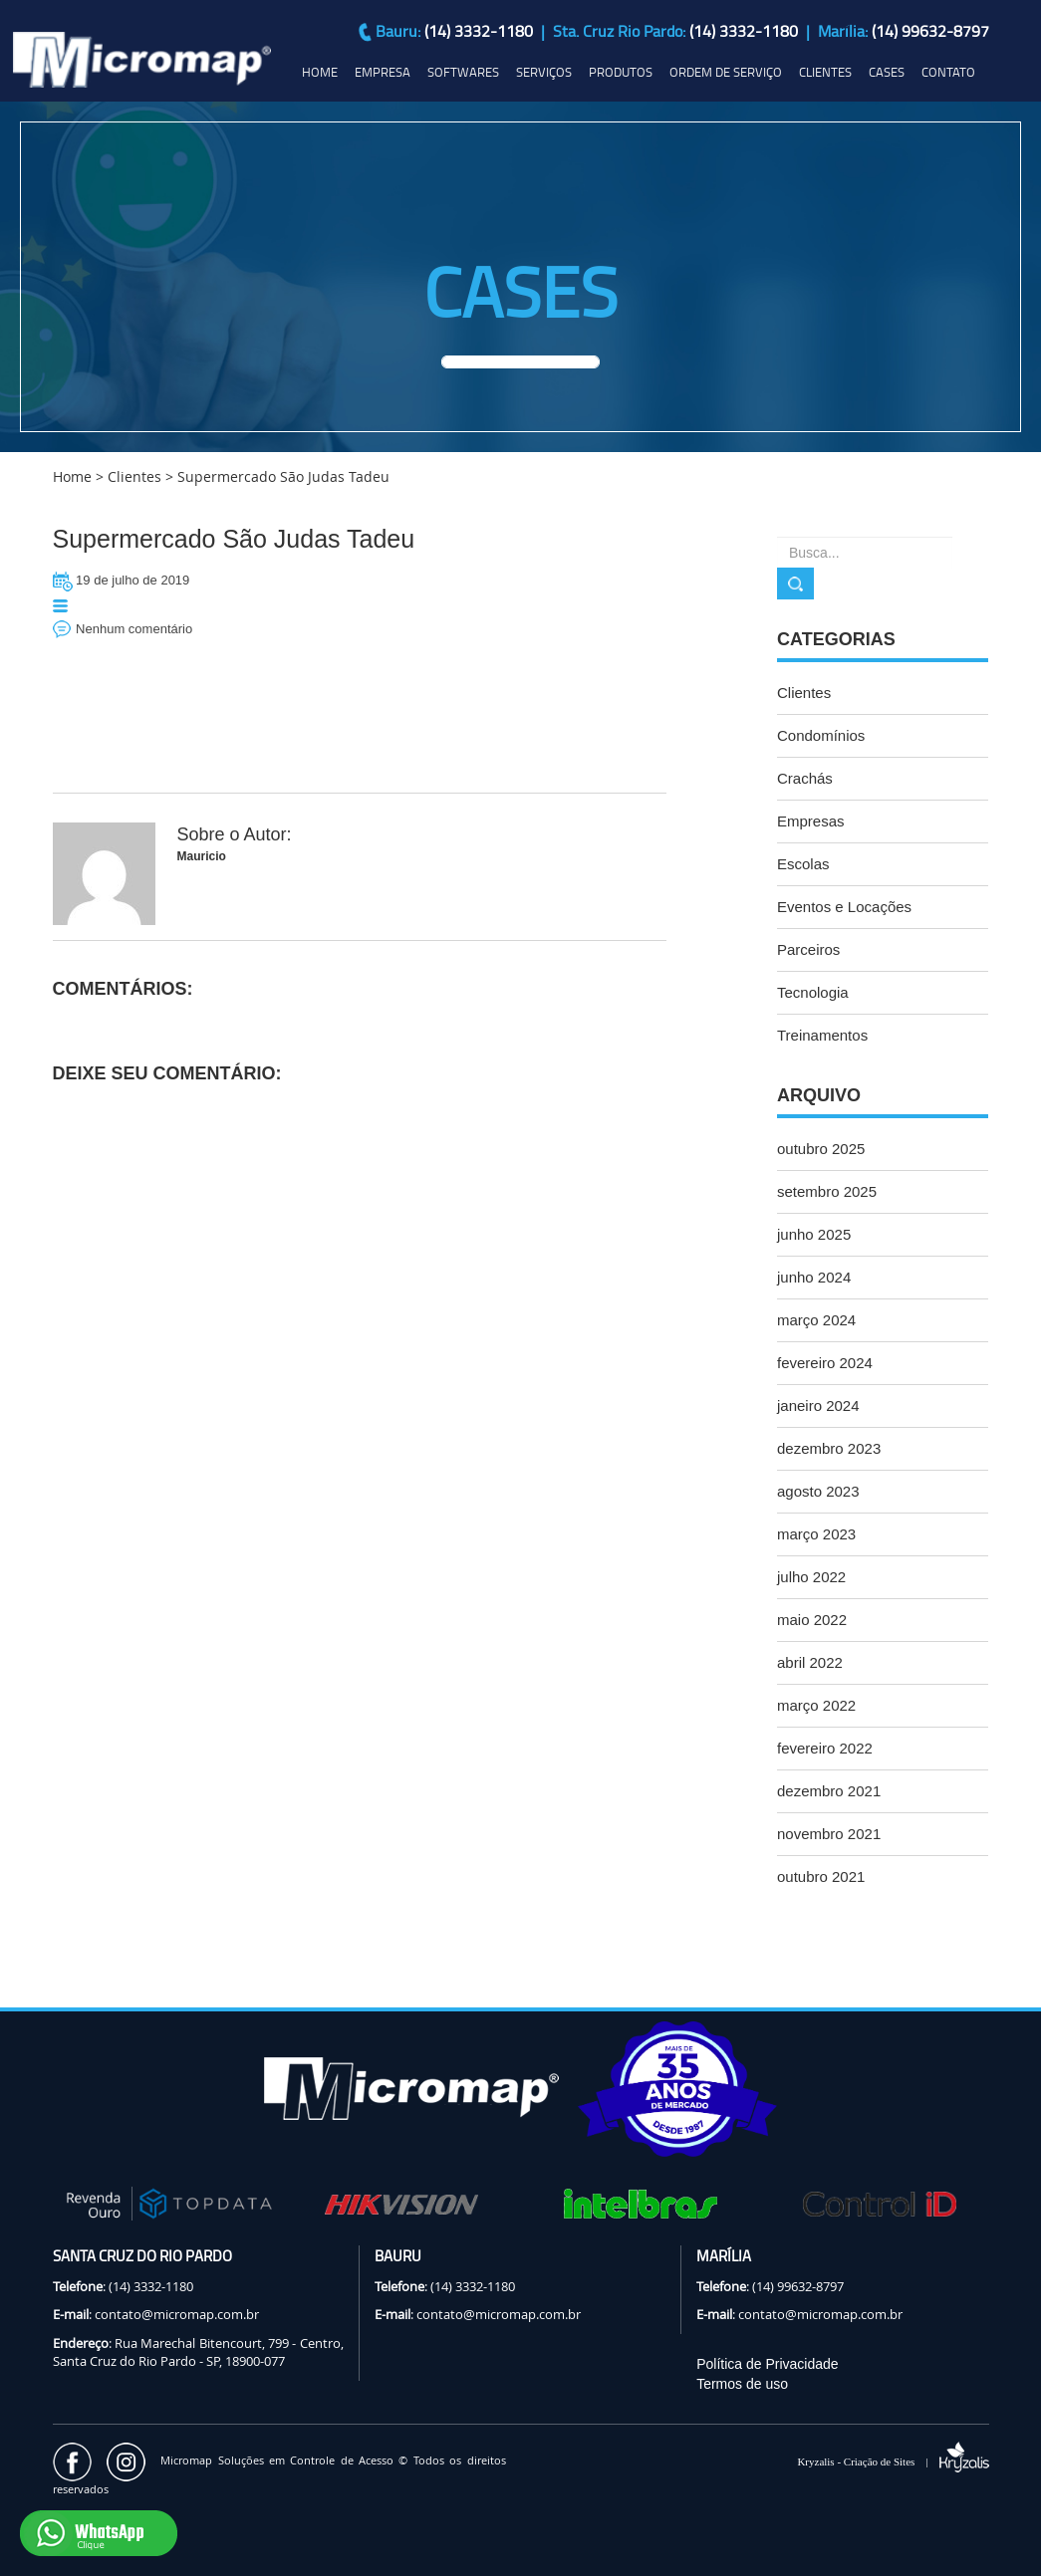 This screenshot has height=2576, width=1041. What do you see at coordinates (825, 1748) in the screenshot?
I see `fevereiro 2022` at bounding box center [825, 1748].